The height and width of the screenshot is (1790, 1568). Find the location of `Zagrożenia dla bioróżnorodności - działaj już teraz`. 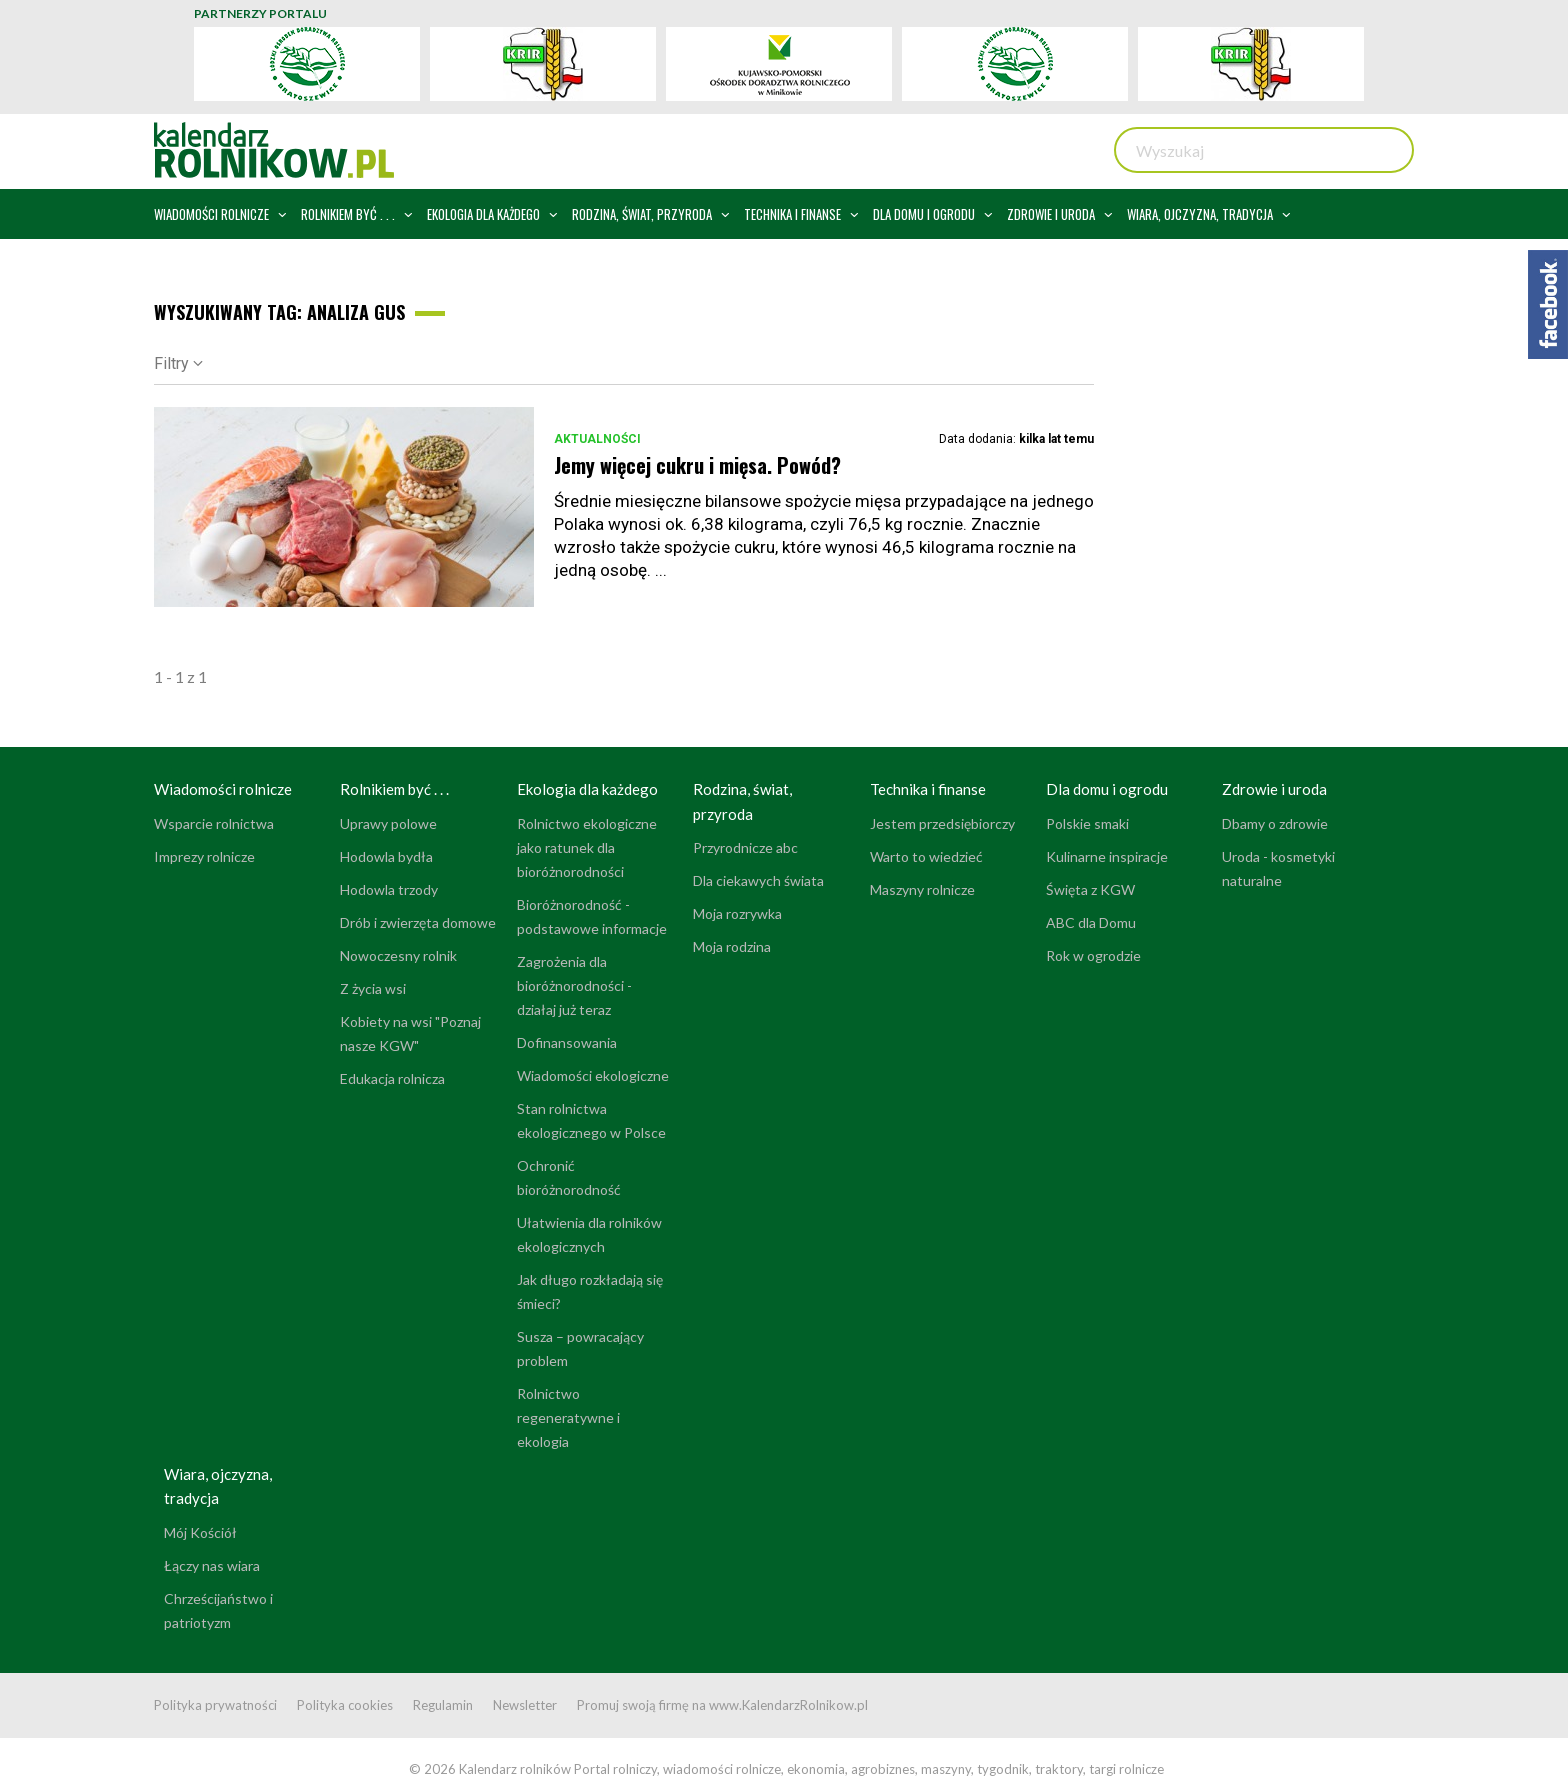

Zagrożenia dla bioróżnorodności - działaj już teraz is located at coordinates (574, 985).